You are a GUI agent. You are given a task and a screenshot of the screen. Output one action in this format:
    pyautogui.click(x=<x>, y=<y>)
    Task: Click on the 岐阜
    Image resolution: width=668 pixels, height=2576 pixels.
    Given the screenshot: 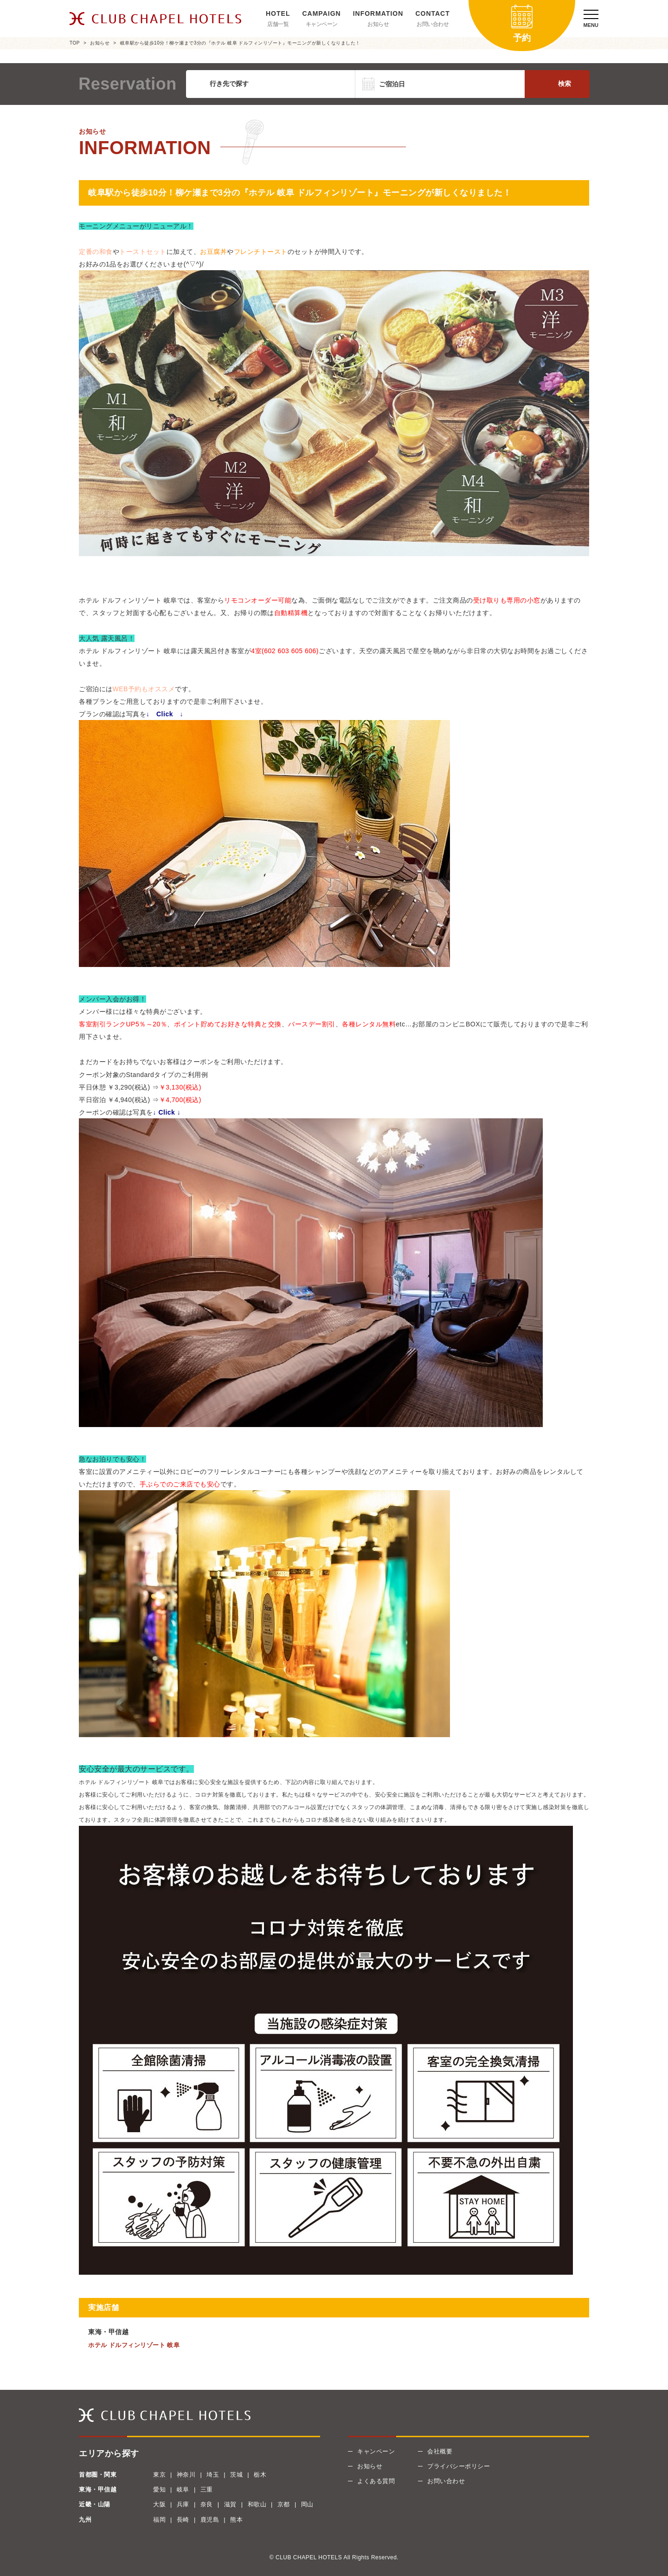 What is the action you would take?
    pyautogui.click(x=183, y=2489)
    